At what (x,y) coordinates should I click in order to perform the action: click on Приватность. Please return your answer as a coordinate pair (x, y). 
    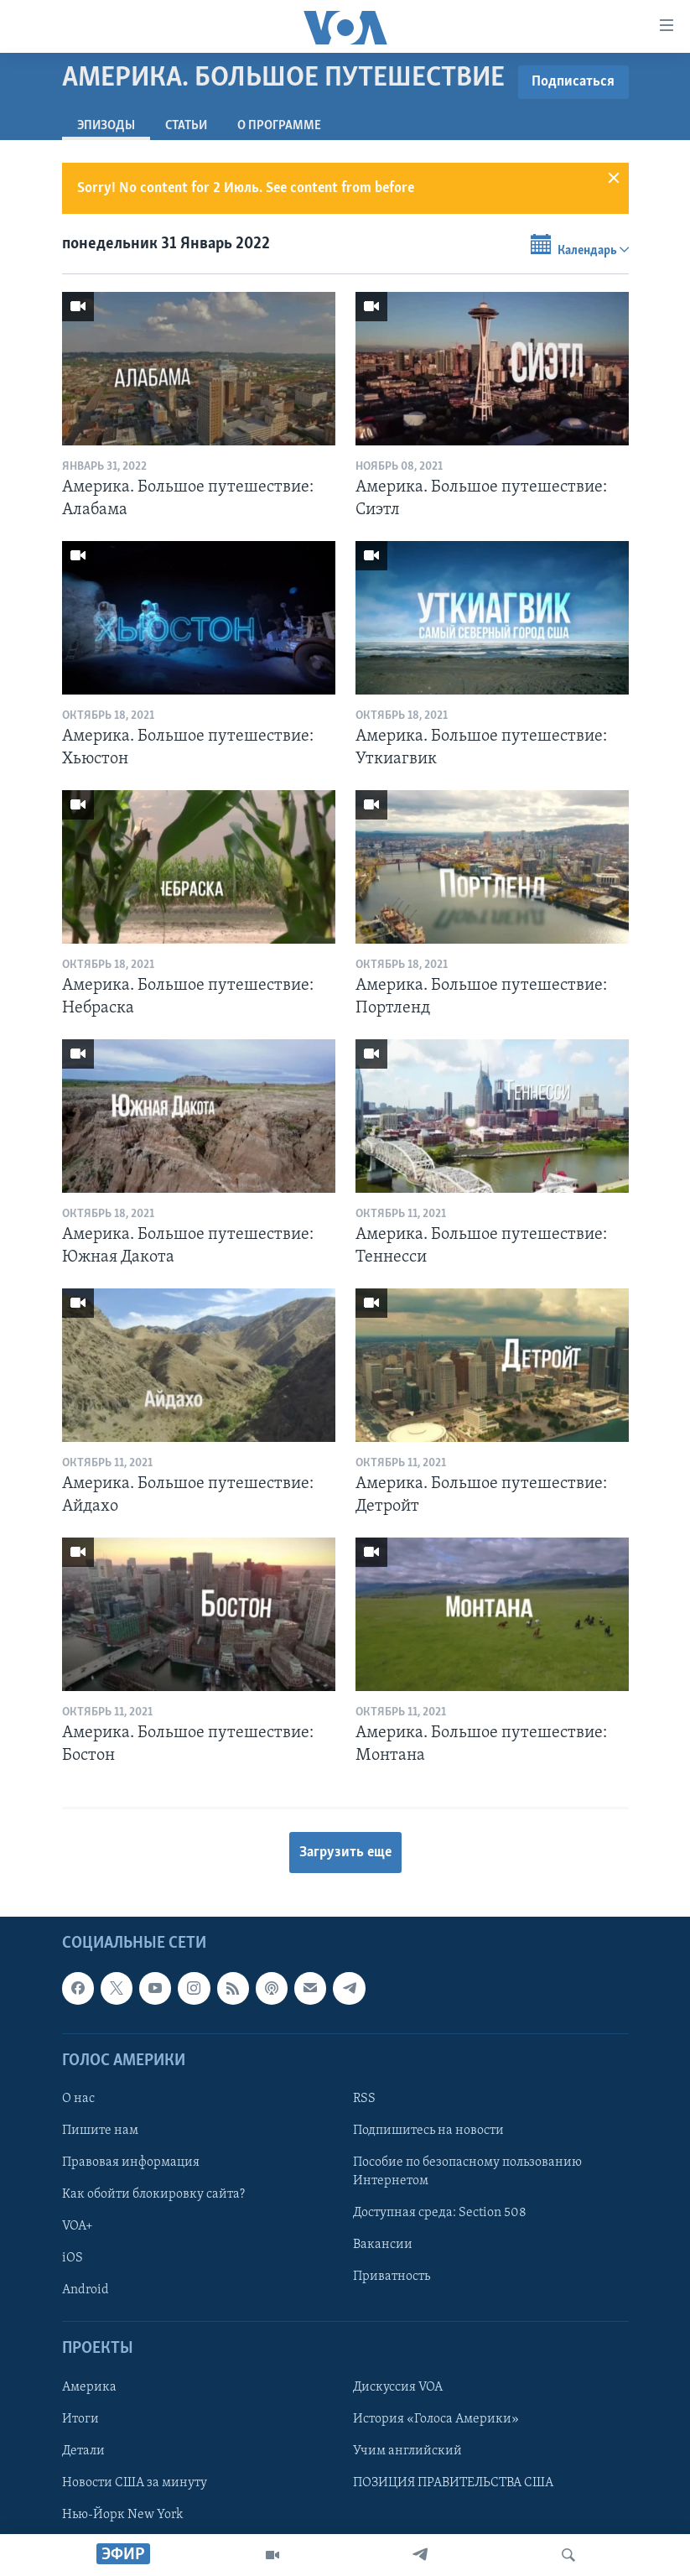
    Looking at the image, I should click on (391, 2276).